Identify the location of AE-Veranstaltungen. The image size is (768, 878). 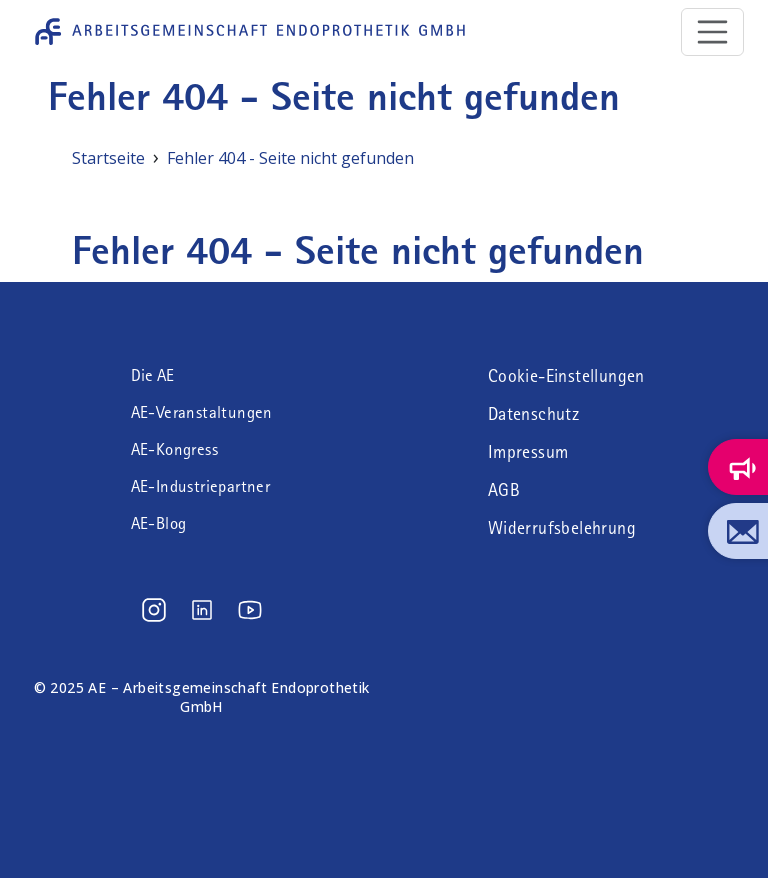
(202, 412).